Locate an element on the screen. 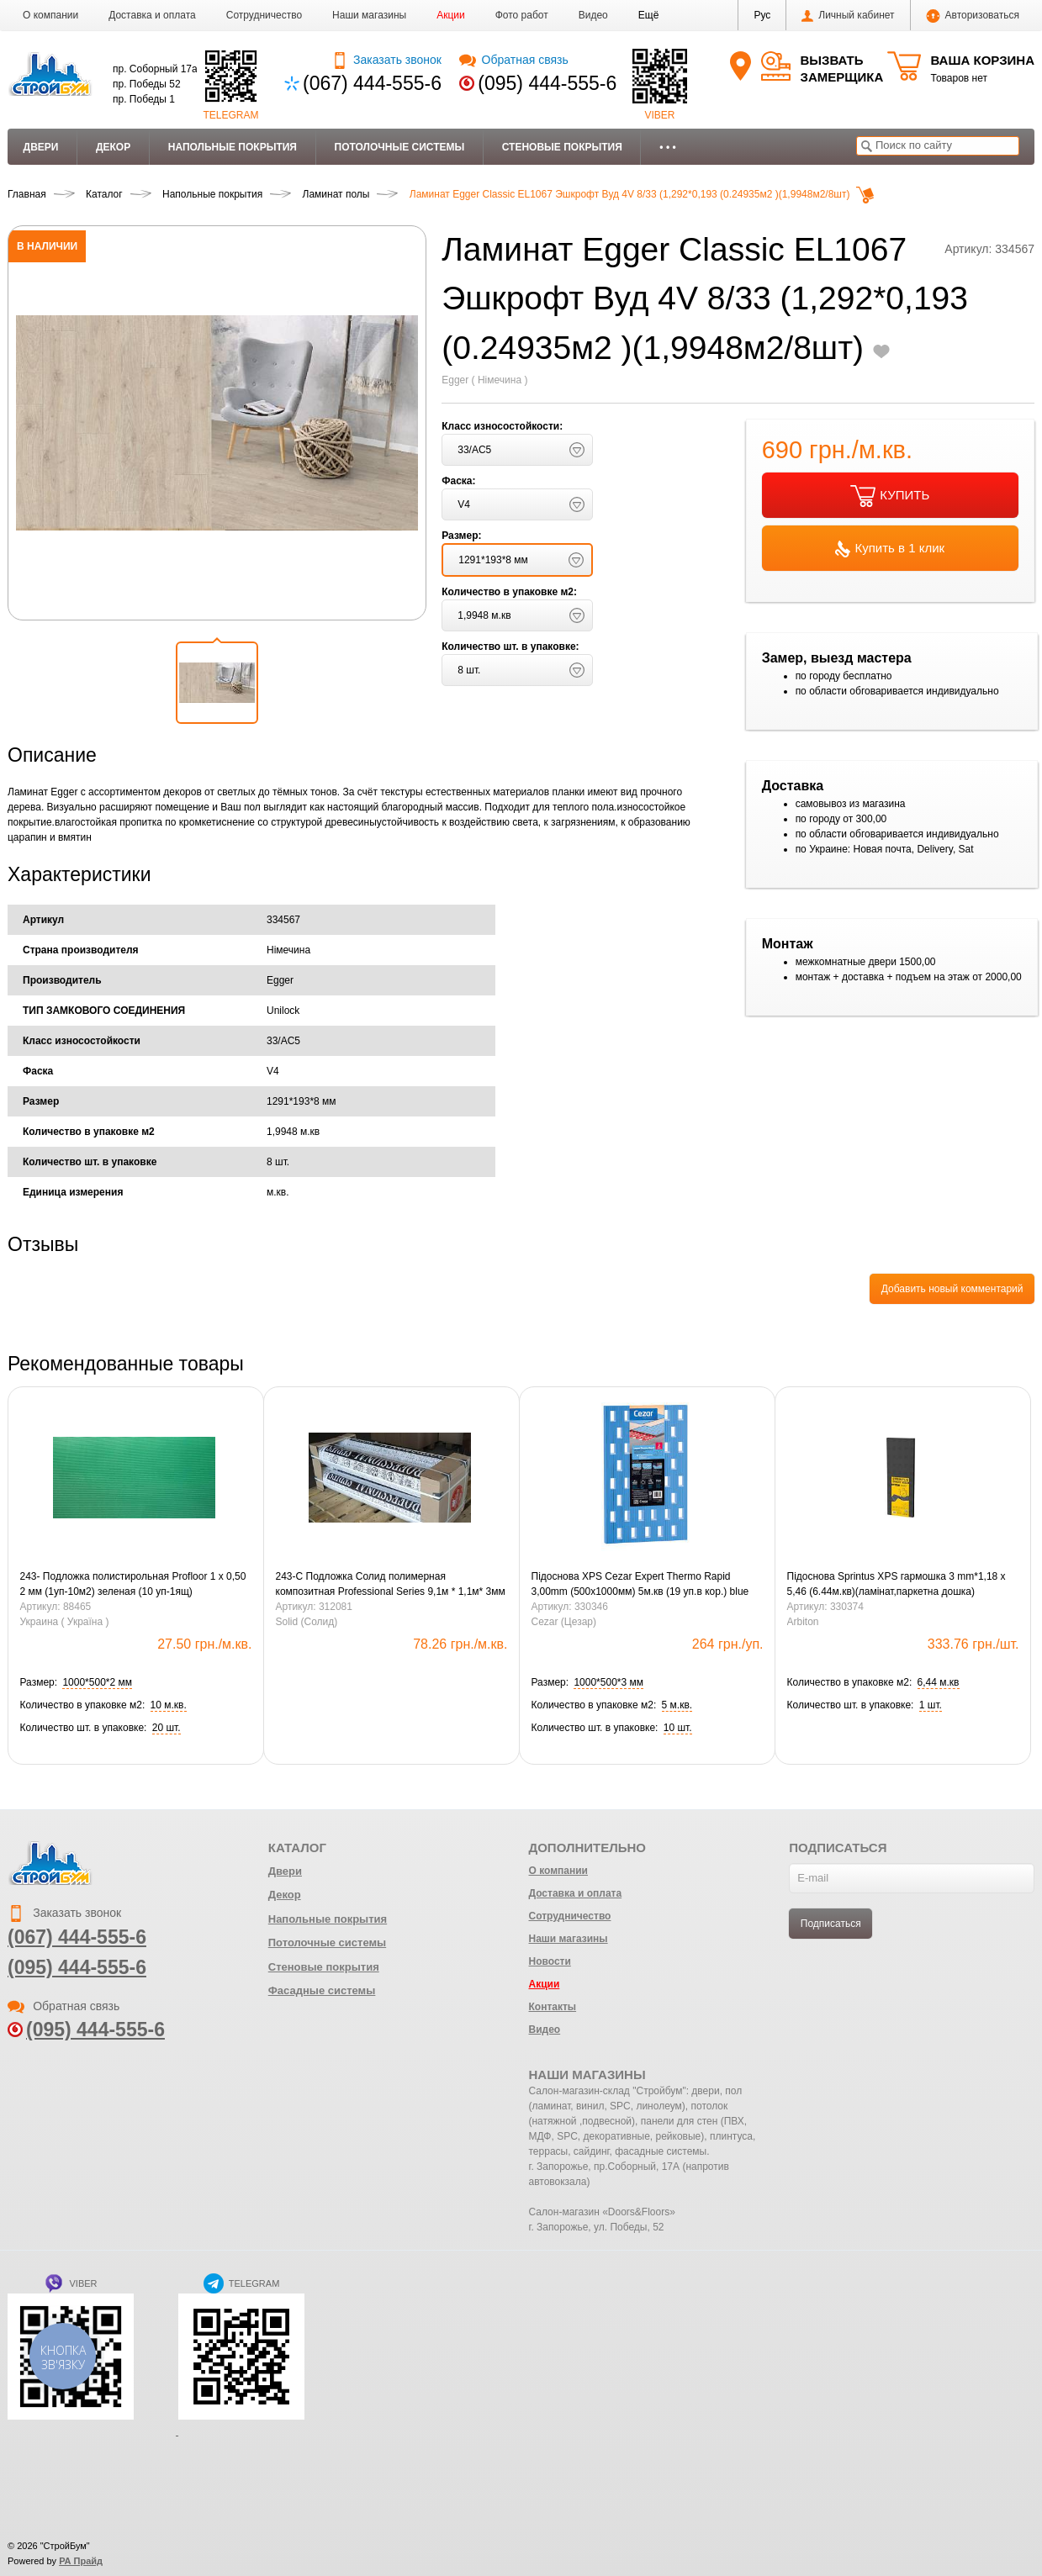 The height and width of the screenshot is (2576, 1042). Акции is located at coordinates (450, 15).